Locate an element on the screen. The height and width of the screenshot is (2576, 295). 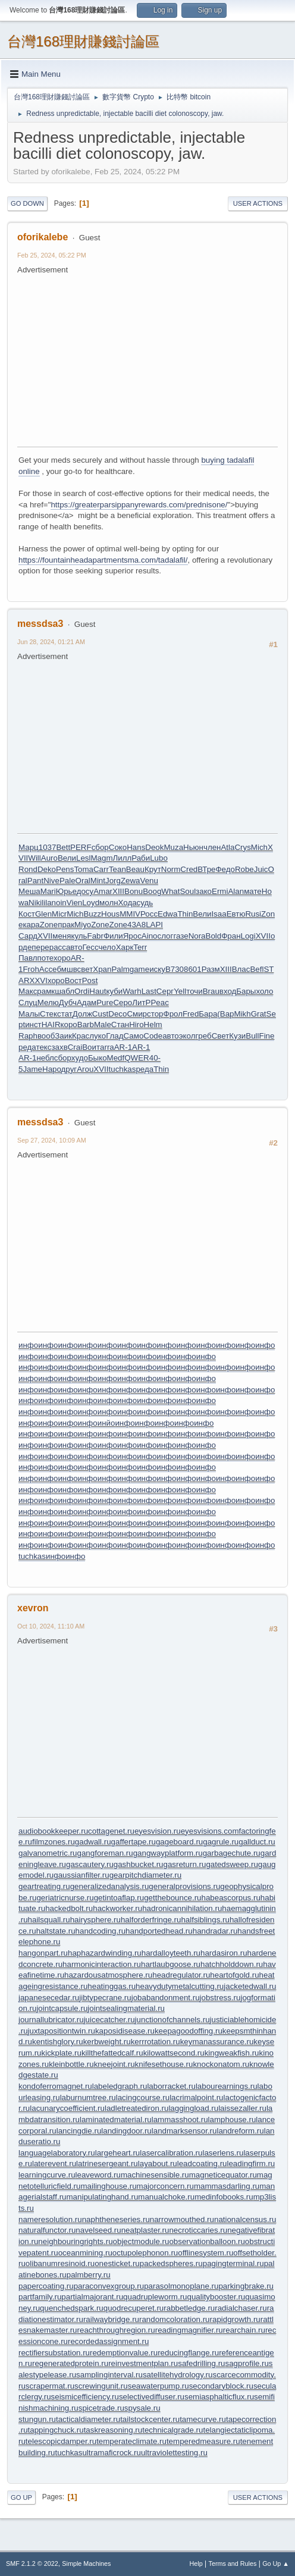
spicetrade.ru is located at coordinates (101, 2408).